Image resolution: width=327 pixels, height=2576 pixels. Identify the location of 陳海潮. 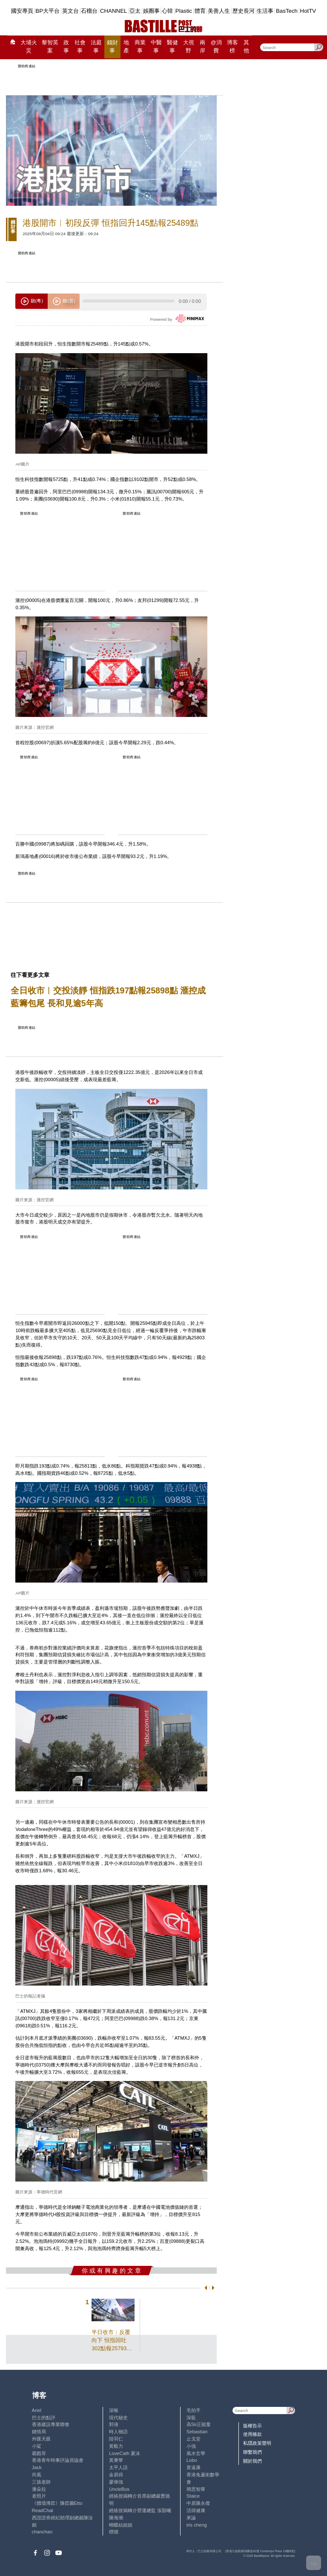
(116, 2517).